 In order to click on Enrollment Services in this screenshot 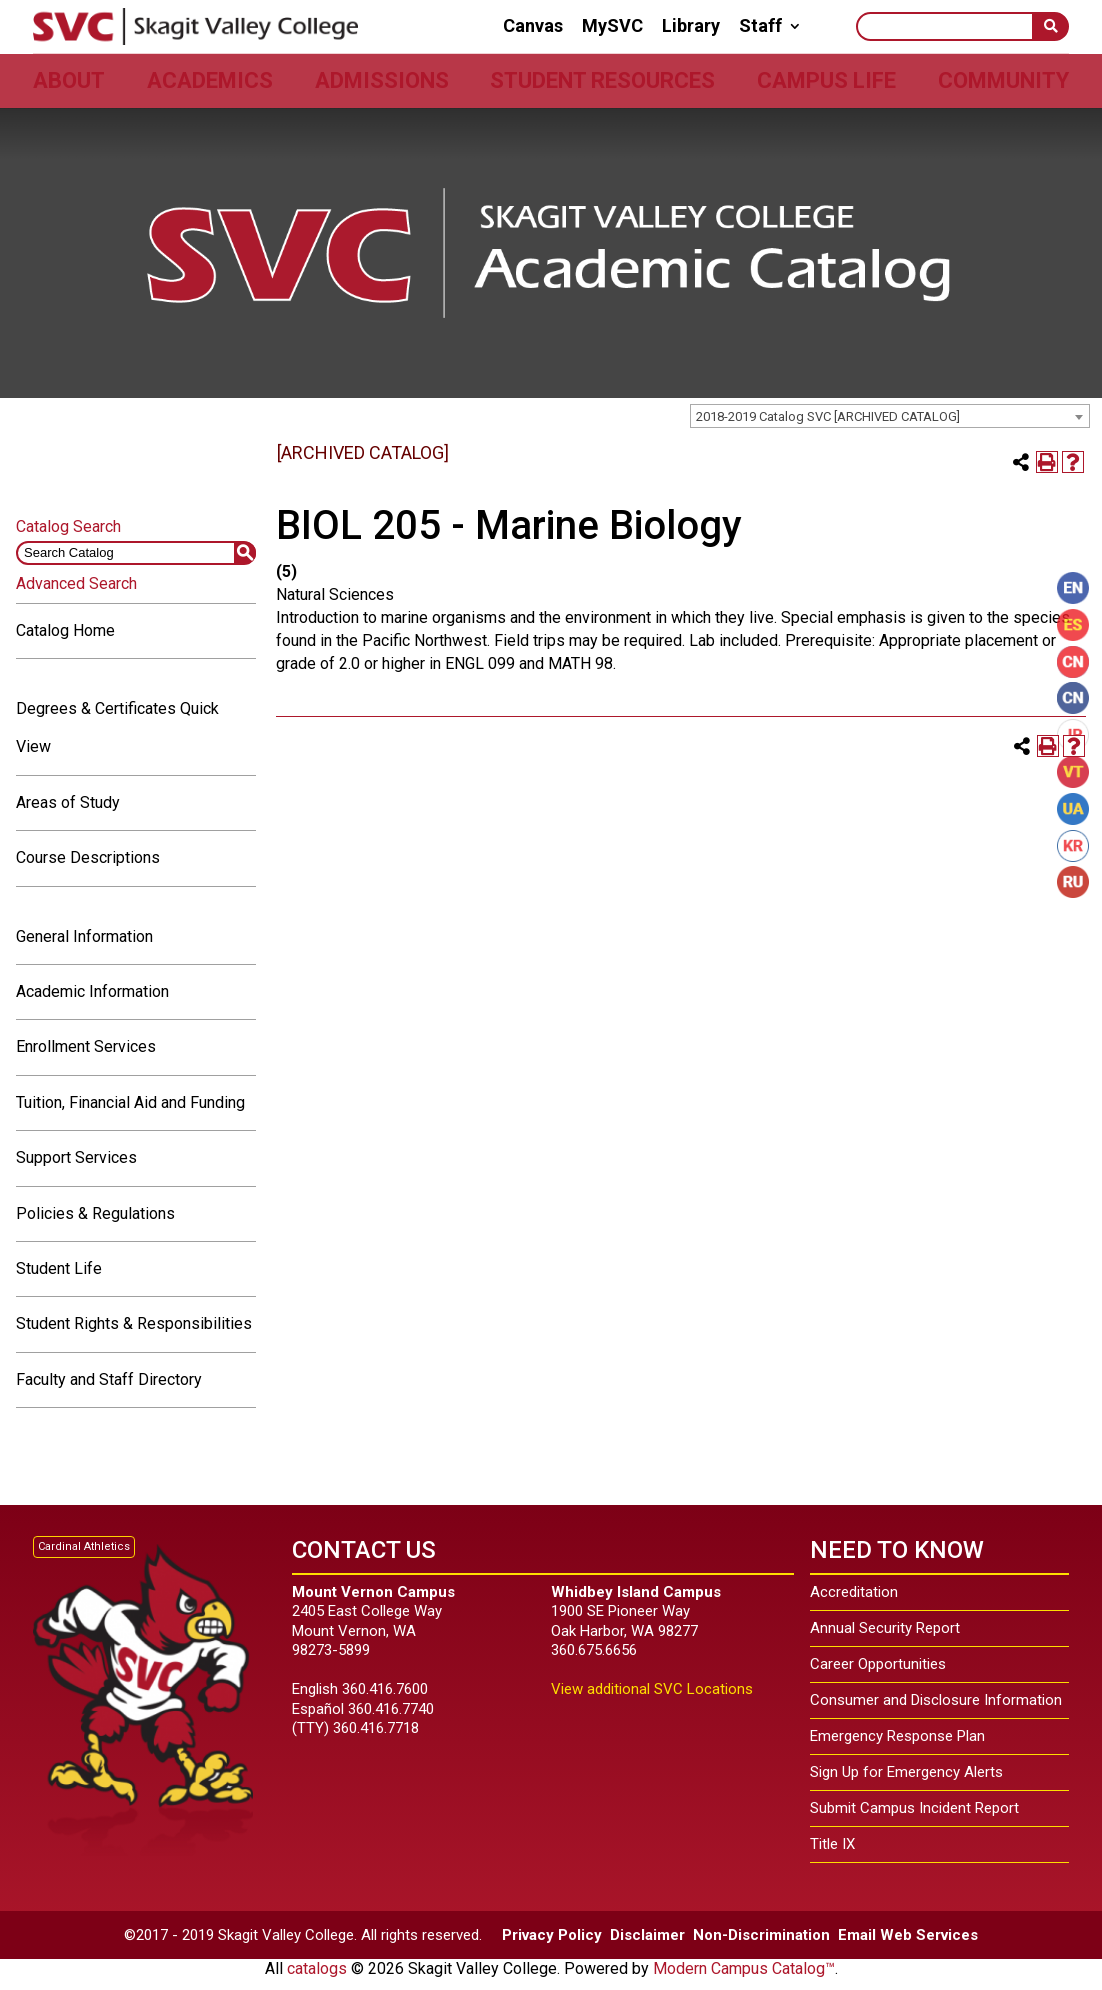, I will do `click(86, 1046)`.